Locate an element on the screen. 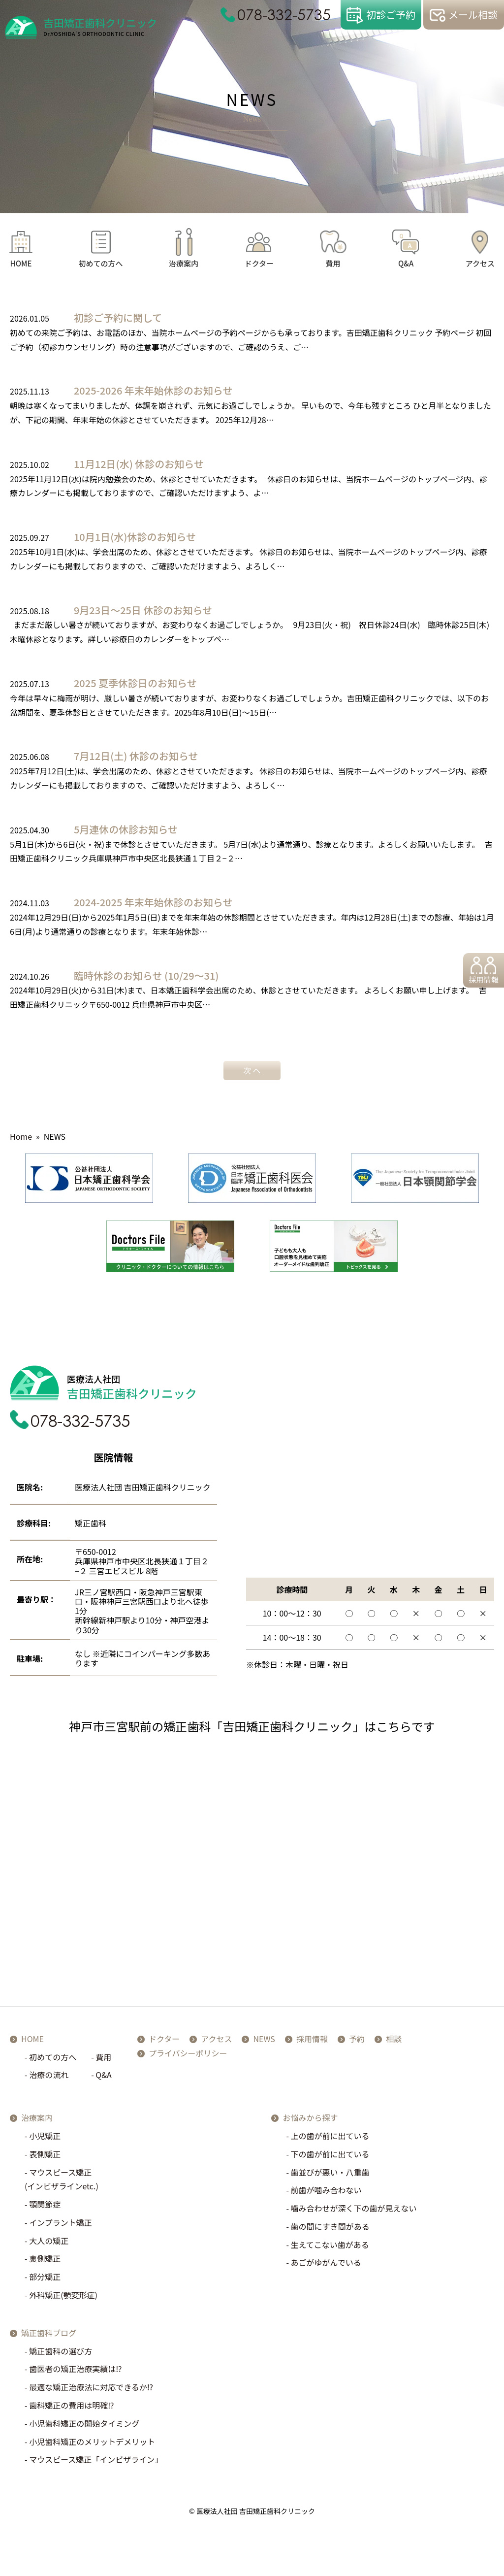 This screenshot has height=2576, width=504. 矯正歯科ブログ is located at coordinates (48, 2337).